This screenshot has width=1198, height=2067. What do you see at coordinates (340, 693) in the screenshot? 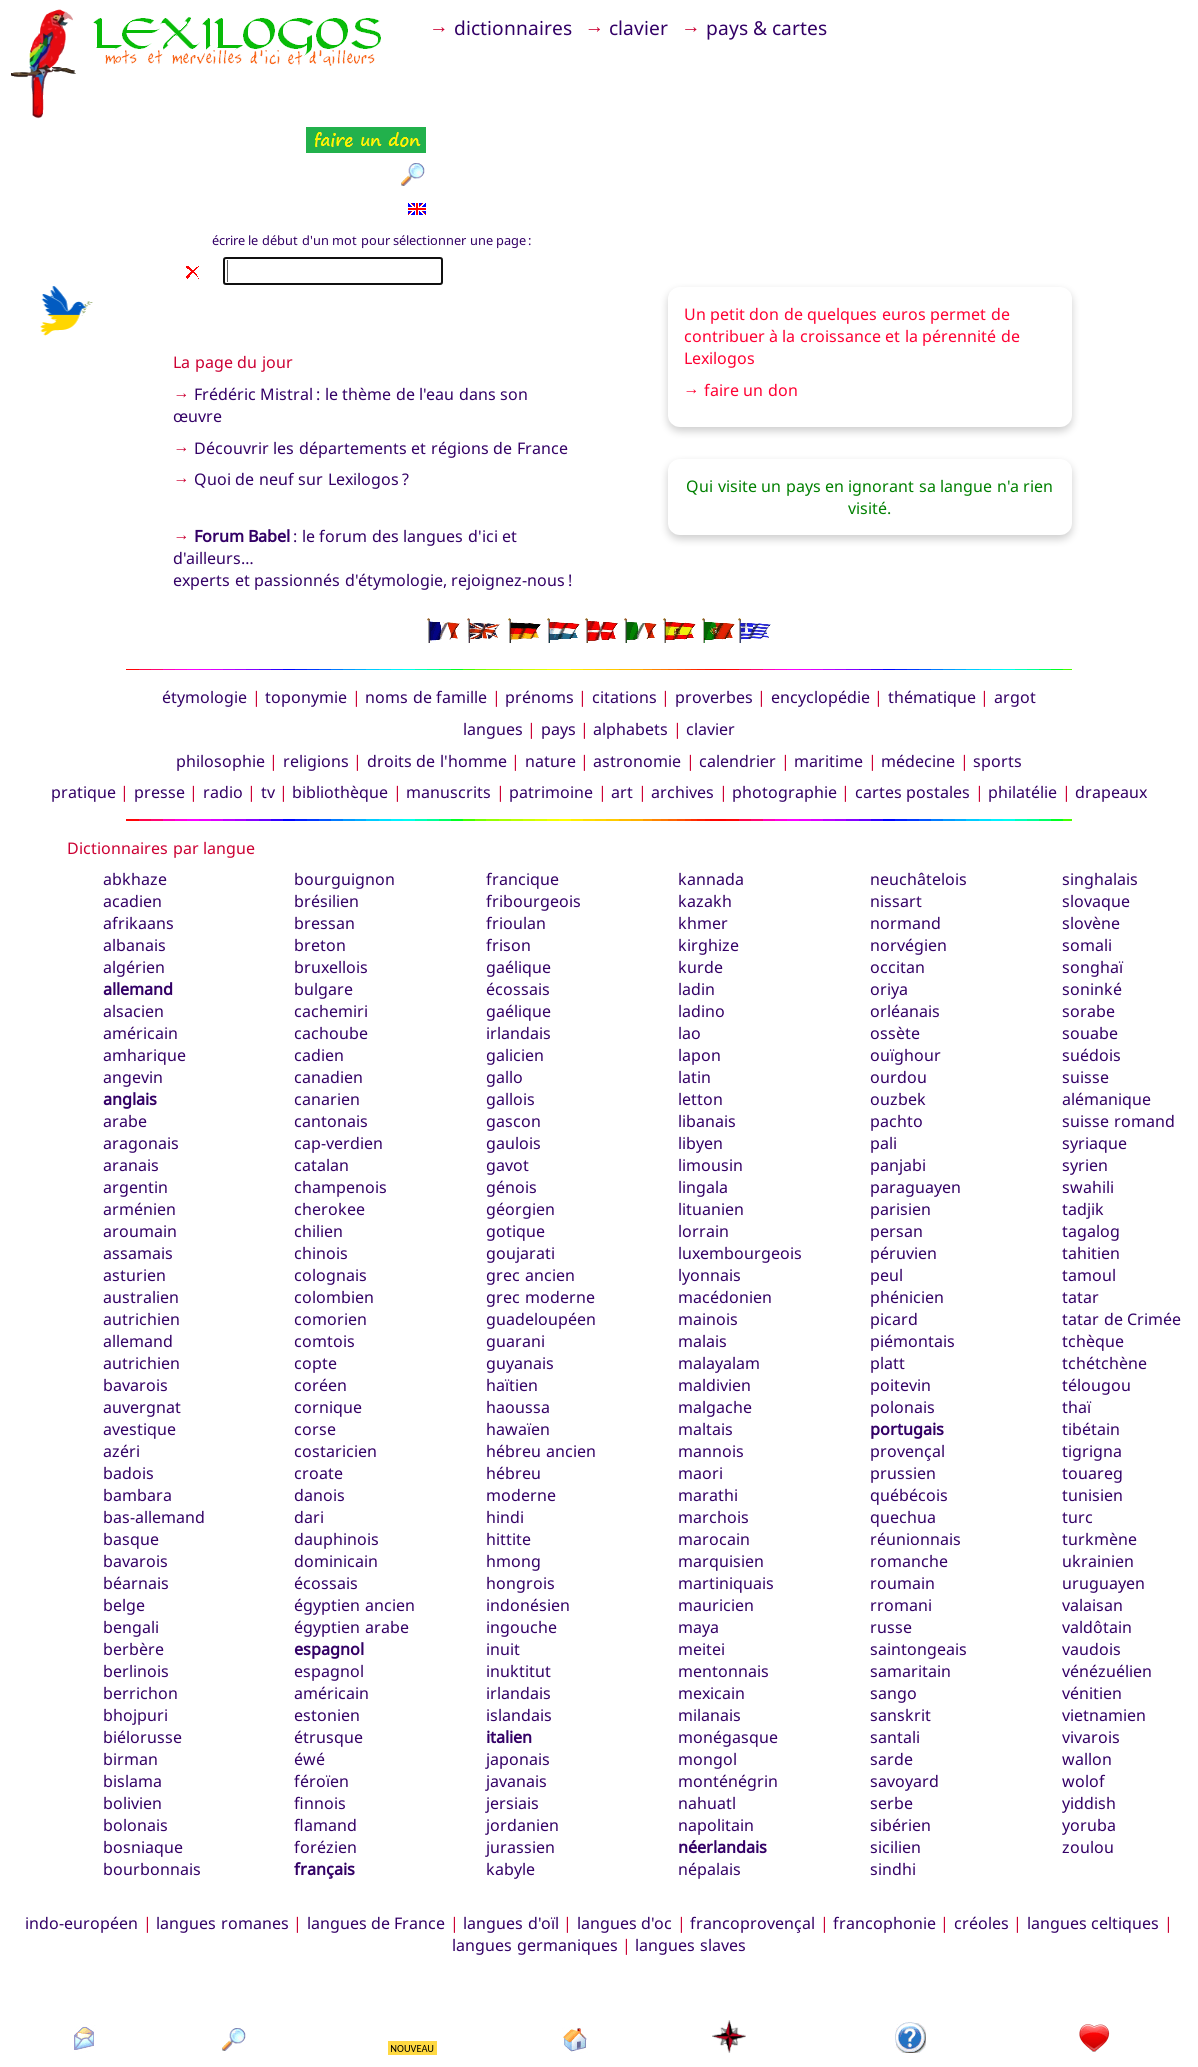
I see `bibliothèque` at bounding box center [340, 693].